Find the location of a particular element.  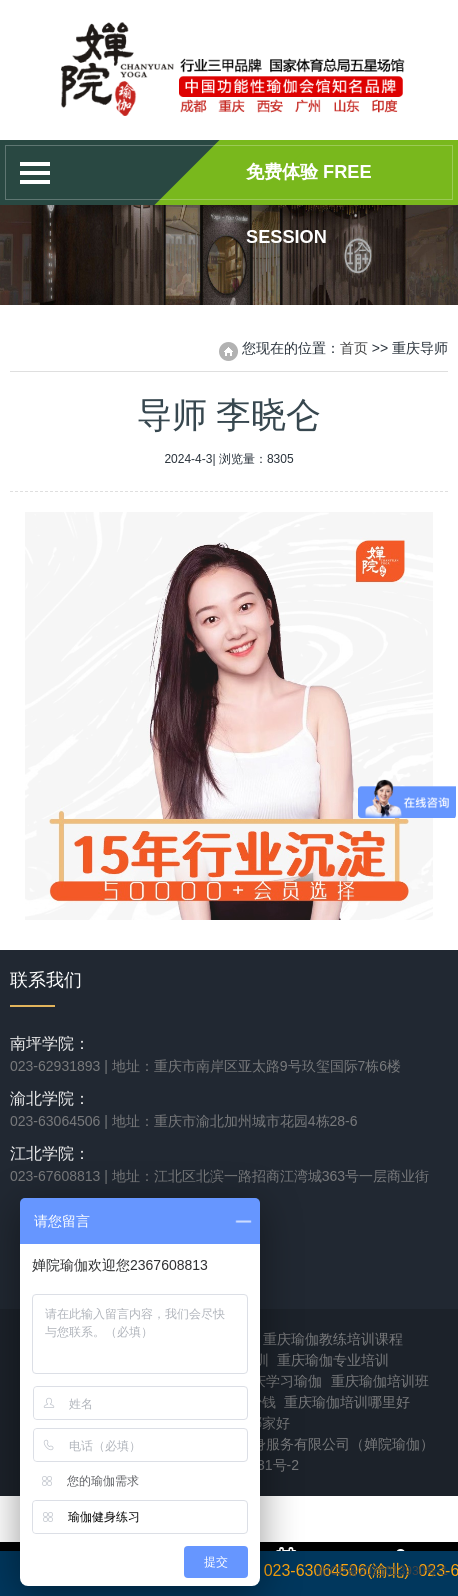

重庆学习瑜伽 is located at coordinates (280, 1381).